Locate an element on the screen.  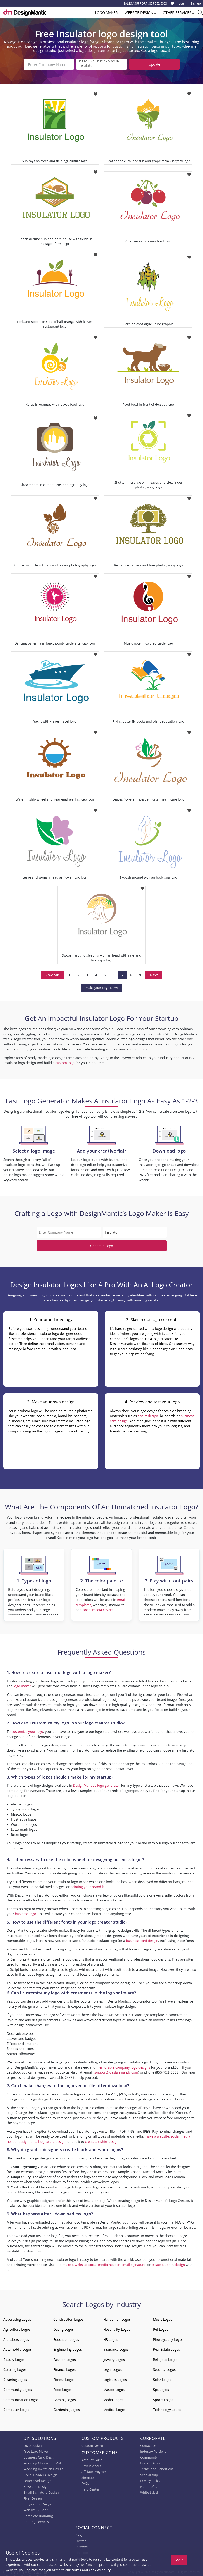
Gardening Logos is located at coordinates (66, 2408).